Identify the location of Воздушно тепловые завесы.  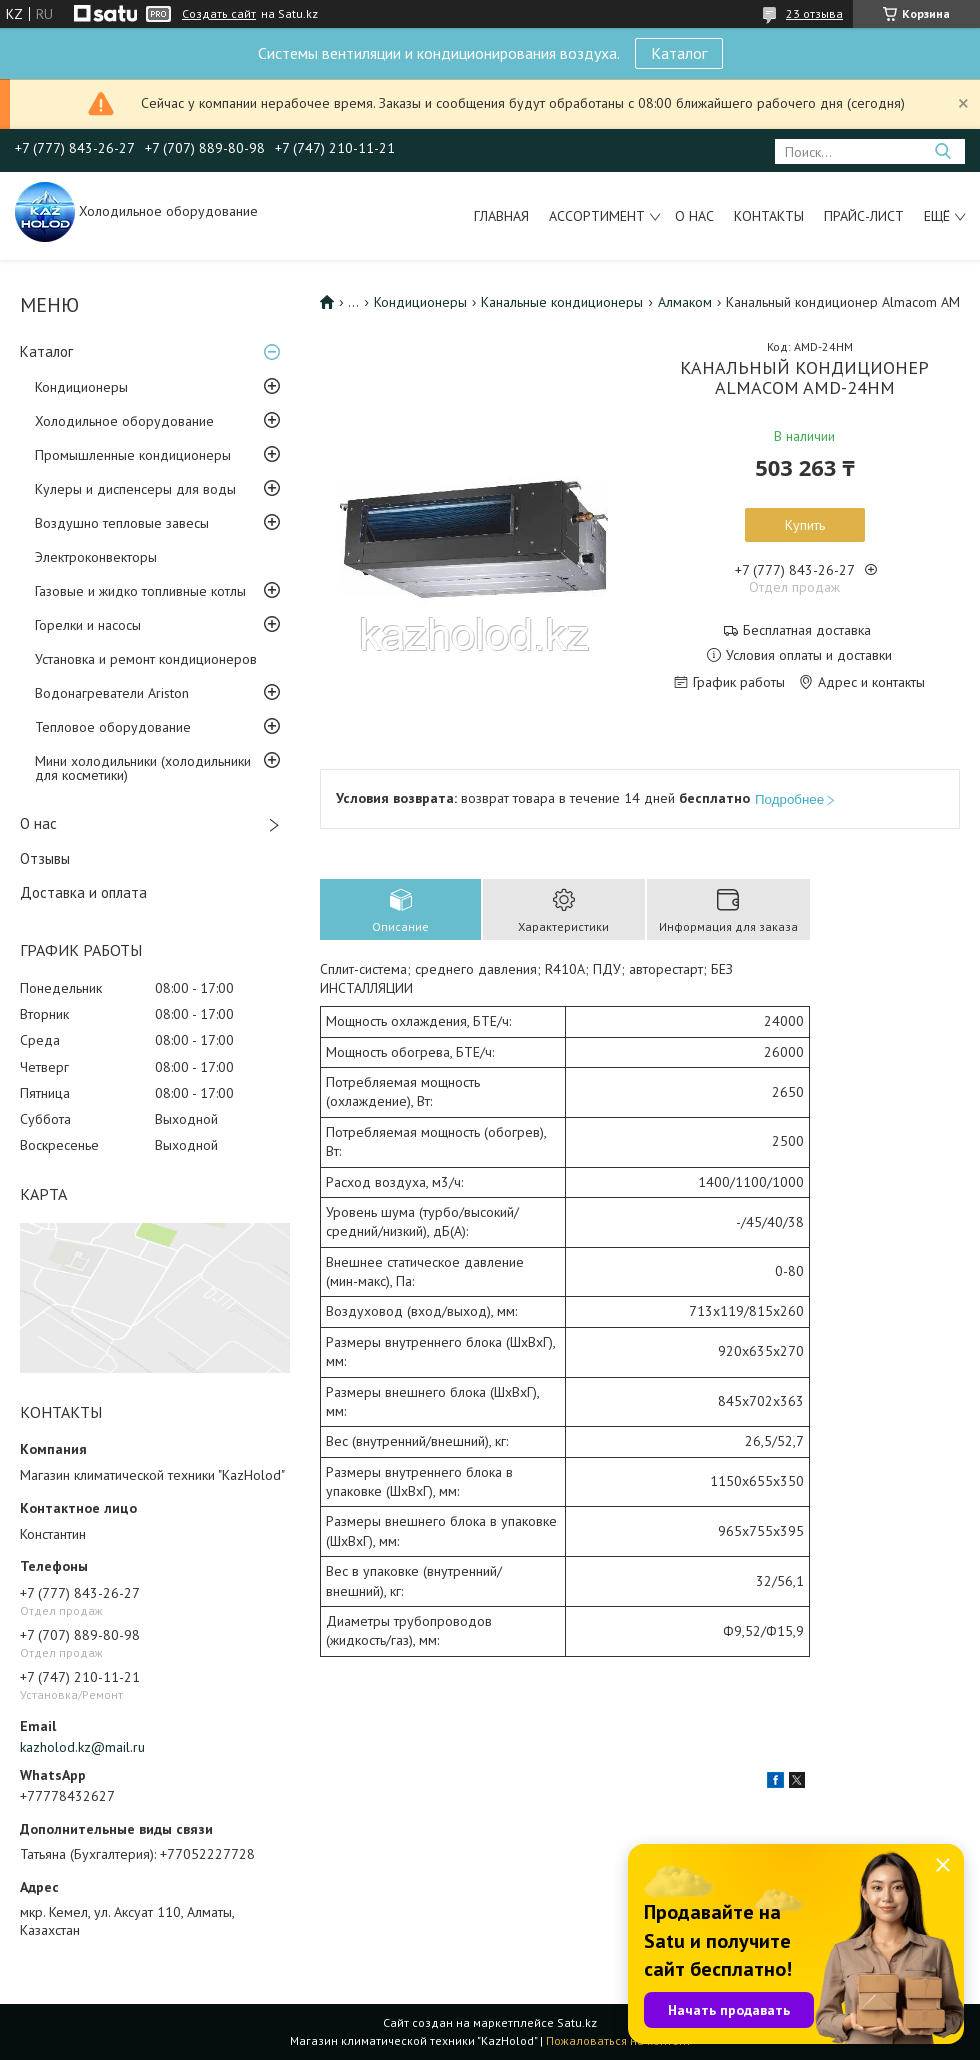
(122, 523).